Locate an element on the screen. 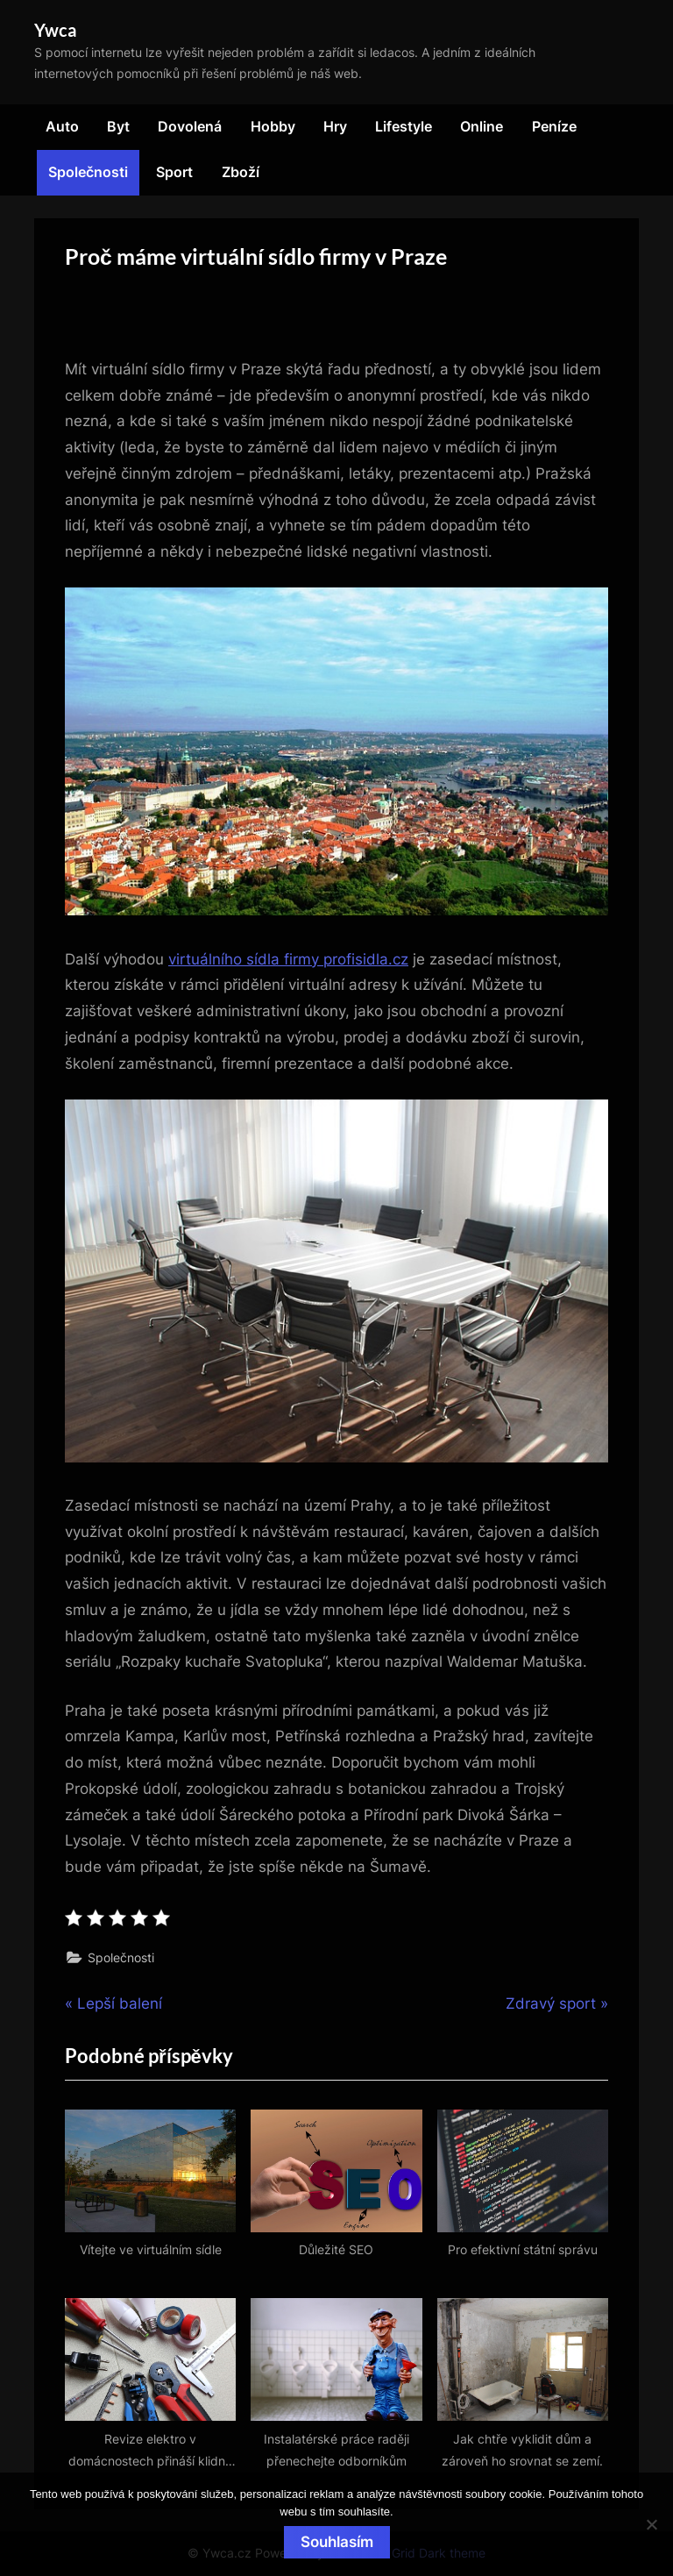  [No] is located at coordinates (651, 2524).